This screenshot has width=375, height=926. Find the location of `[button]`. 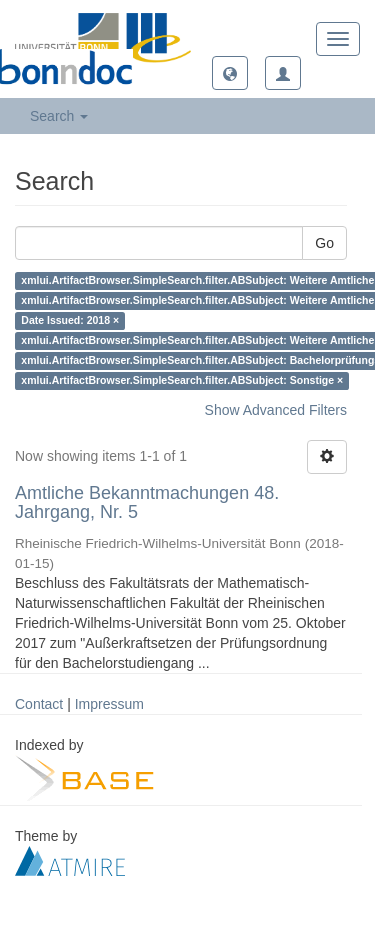

[button] is located at coordinates (230, 73).